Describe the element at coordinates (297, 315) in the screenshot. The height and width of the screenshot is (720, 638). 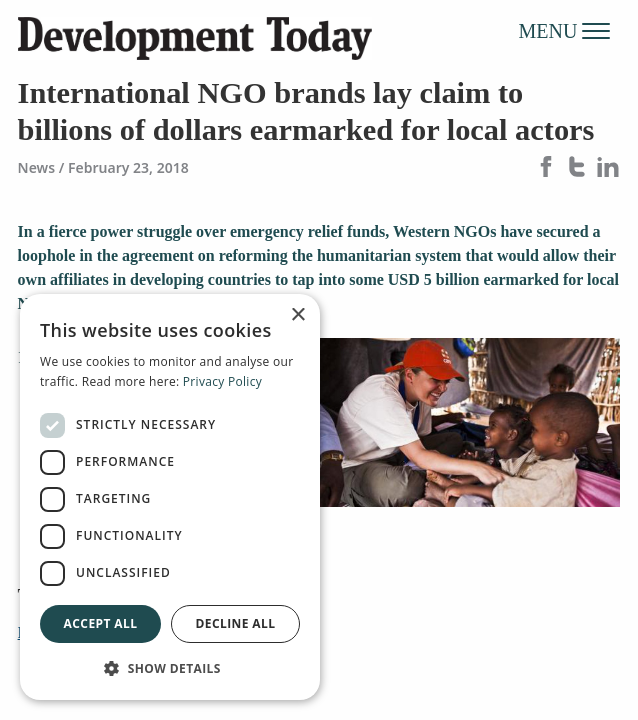
I see `× [button]` at that location.